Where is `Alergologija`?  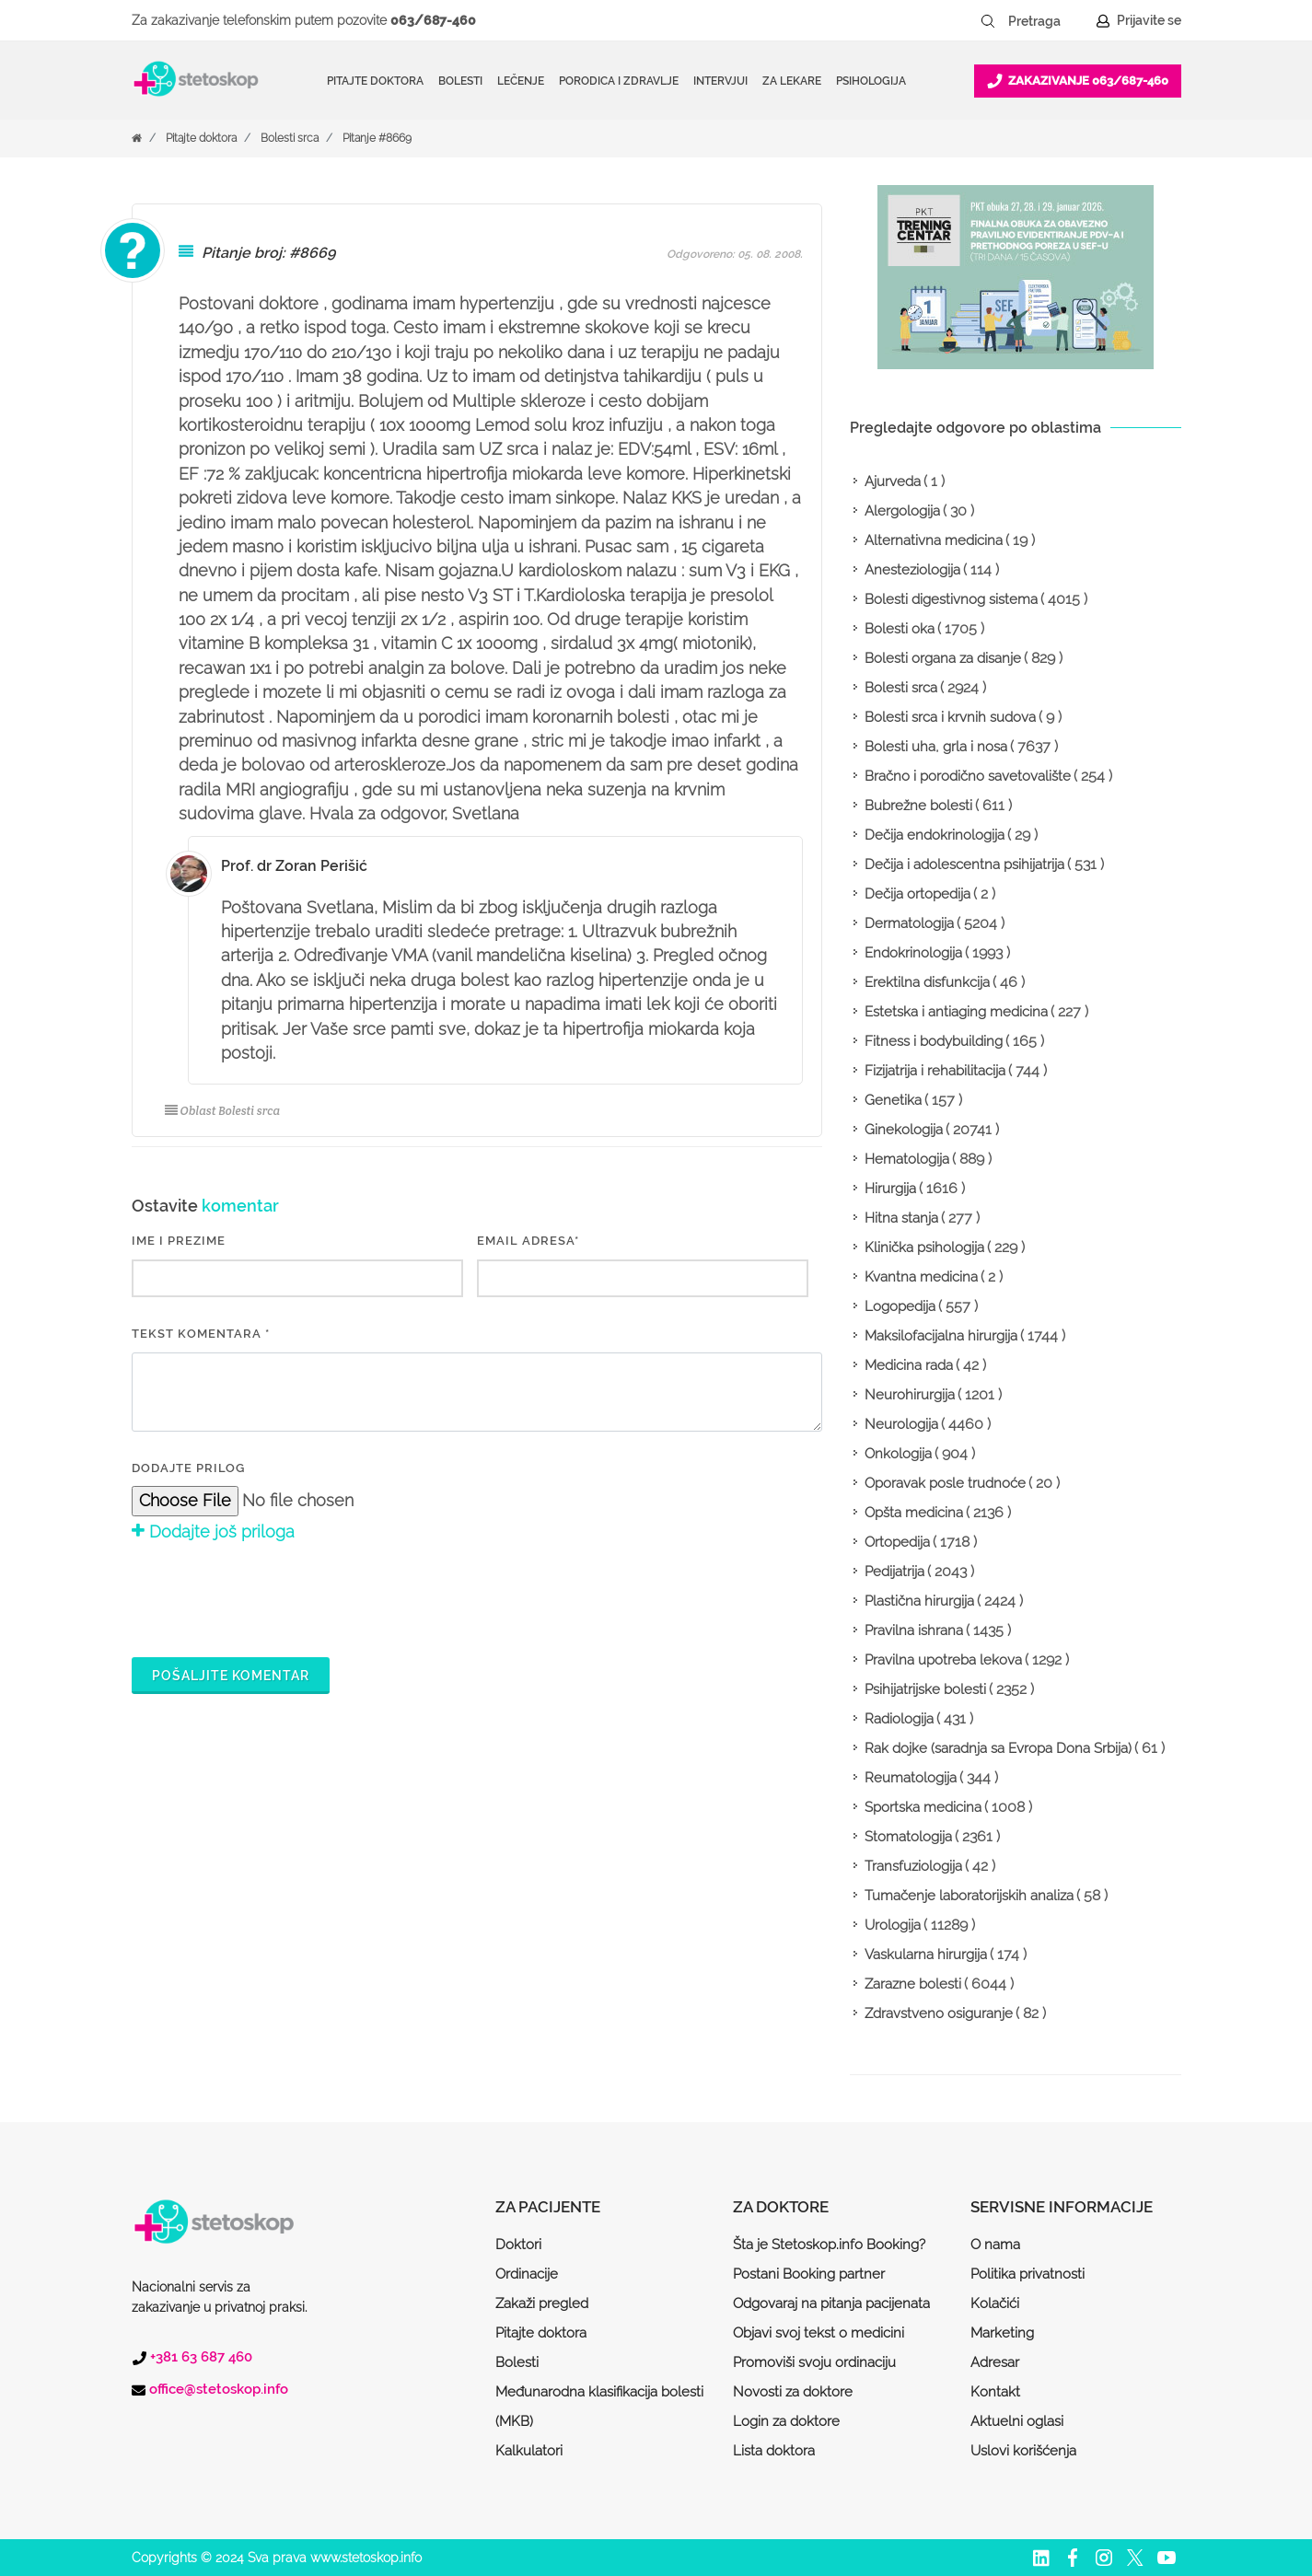
Alergologija is located at coordinates (902, 511).